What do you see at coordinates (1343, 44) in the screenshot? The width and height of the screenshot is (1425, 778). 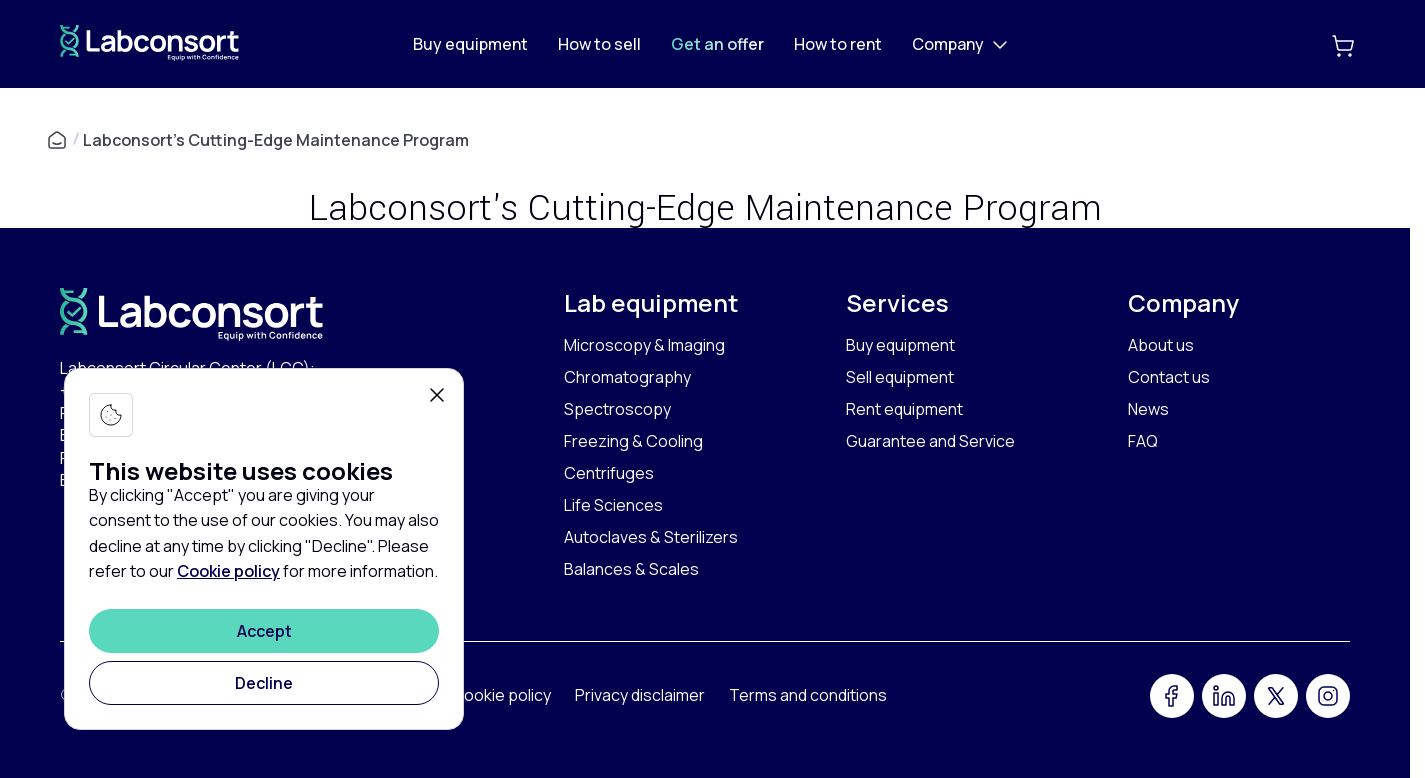 I see `[Add to cart]` at bounding box center [1343, 44].